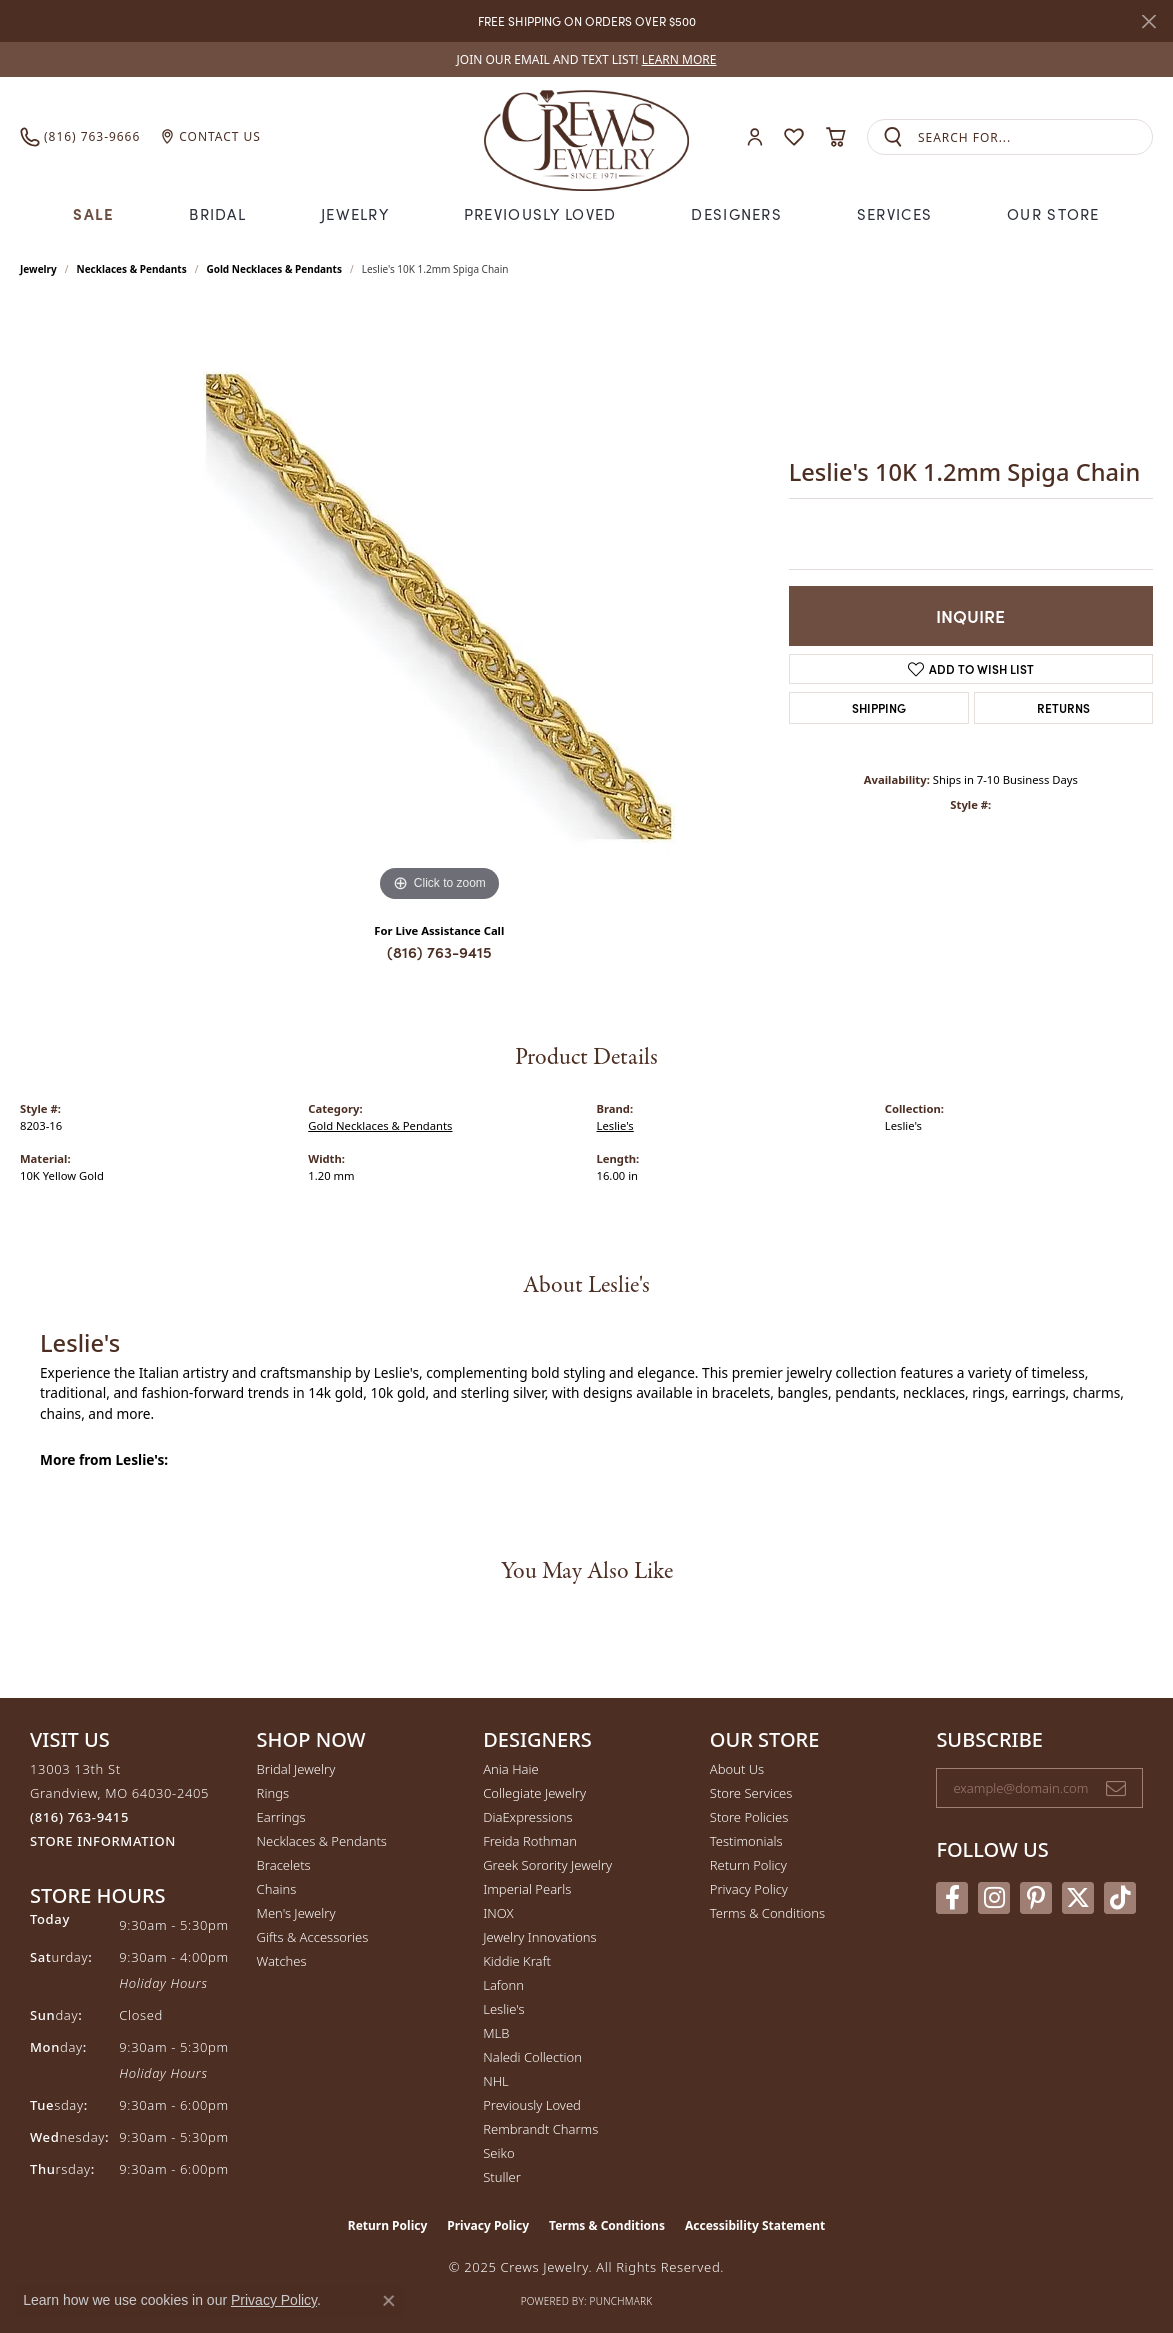  Describe the element at coordinates (994, 1898) in the screenshot. I see `[Follow us on instagram (opens in new tab)]` at that location.